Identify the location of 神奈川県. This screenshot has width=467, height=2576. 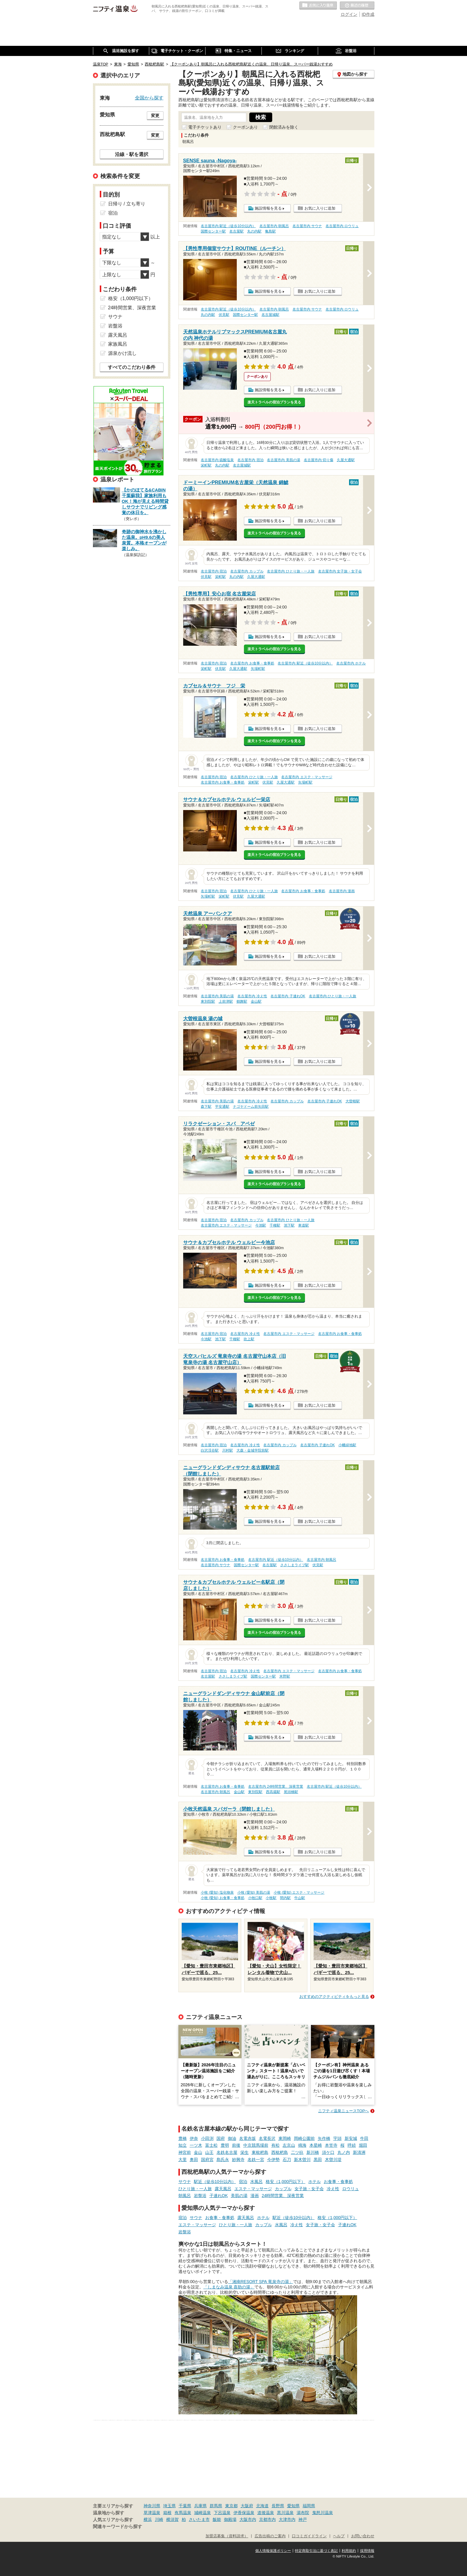
(152, 2505).